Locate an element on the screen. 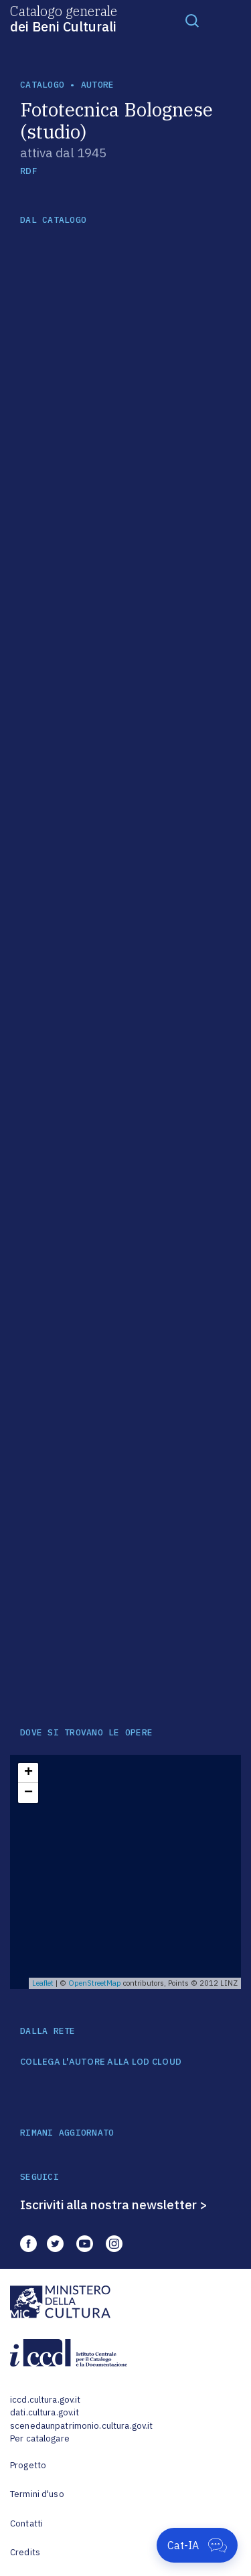 Image resolution: width=251 pixels, height=2576 pixels. OpenStreetMap is located at coordinates (94, 1983).